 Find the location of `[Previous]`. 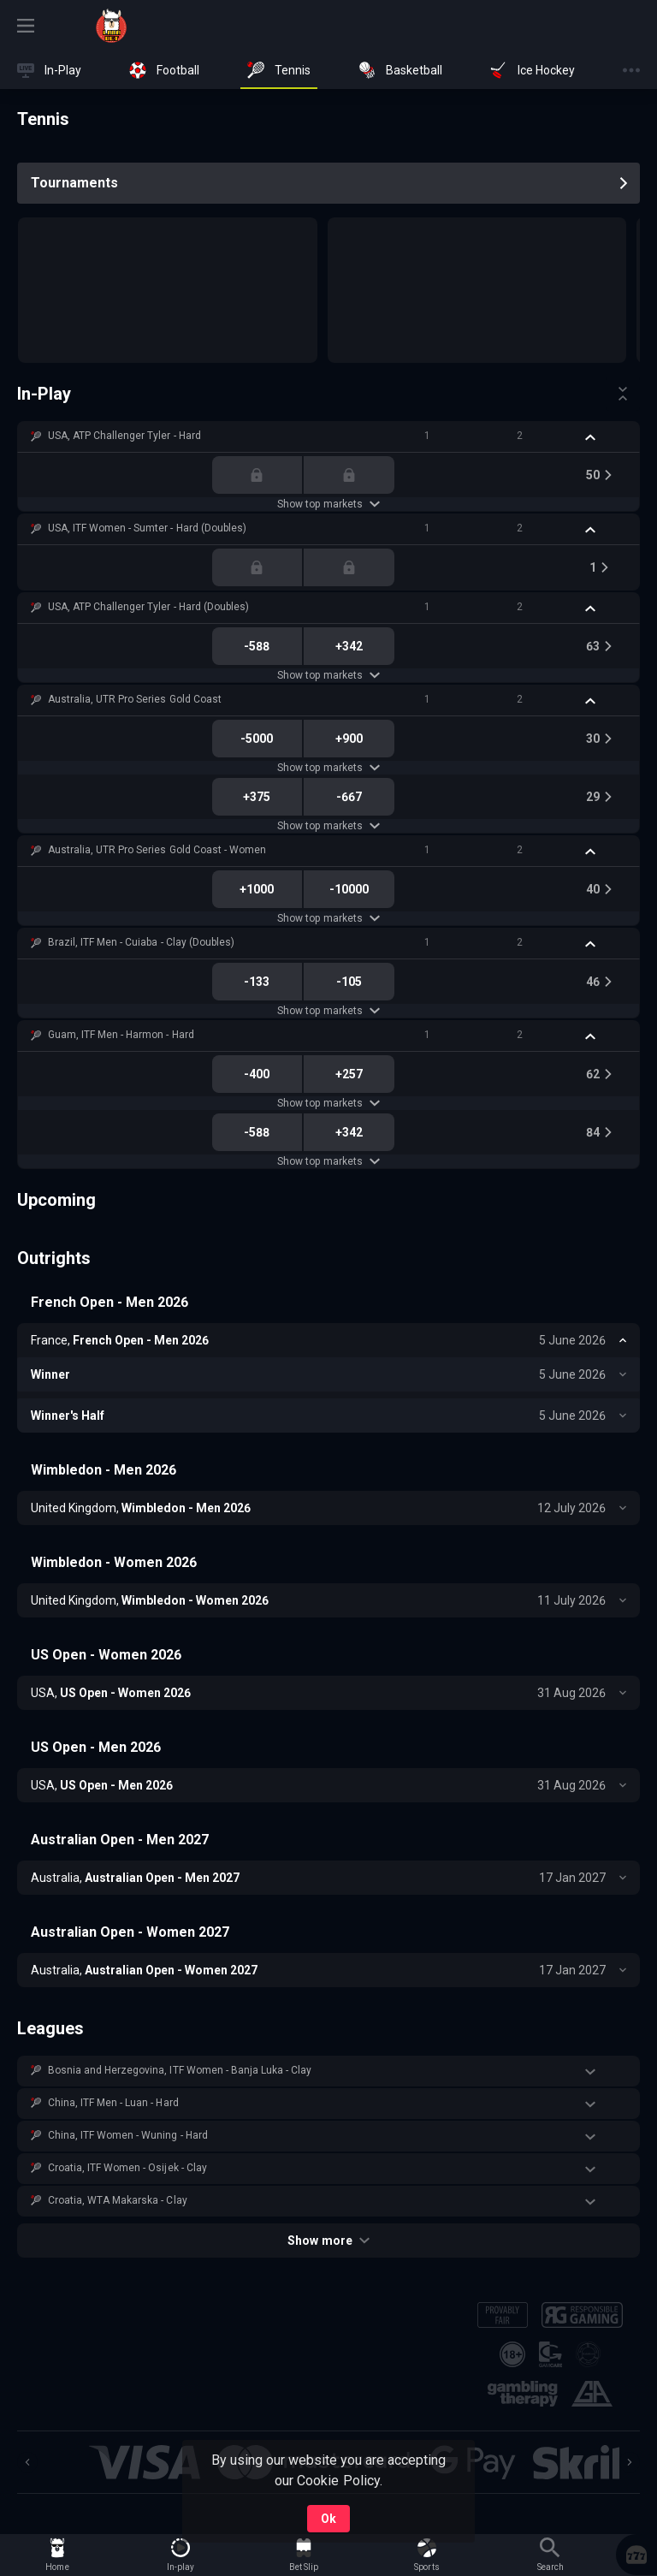

[Previous] is located at coordinates (27, 2462).